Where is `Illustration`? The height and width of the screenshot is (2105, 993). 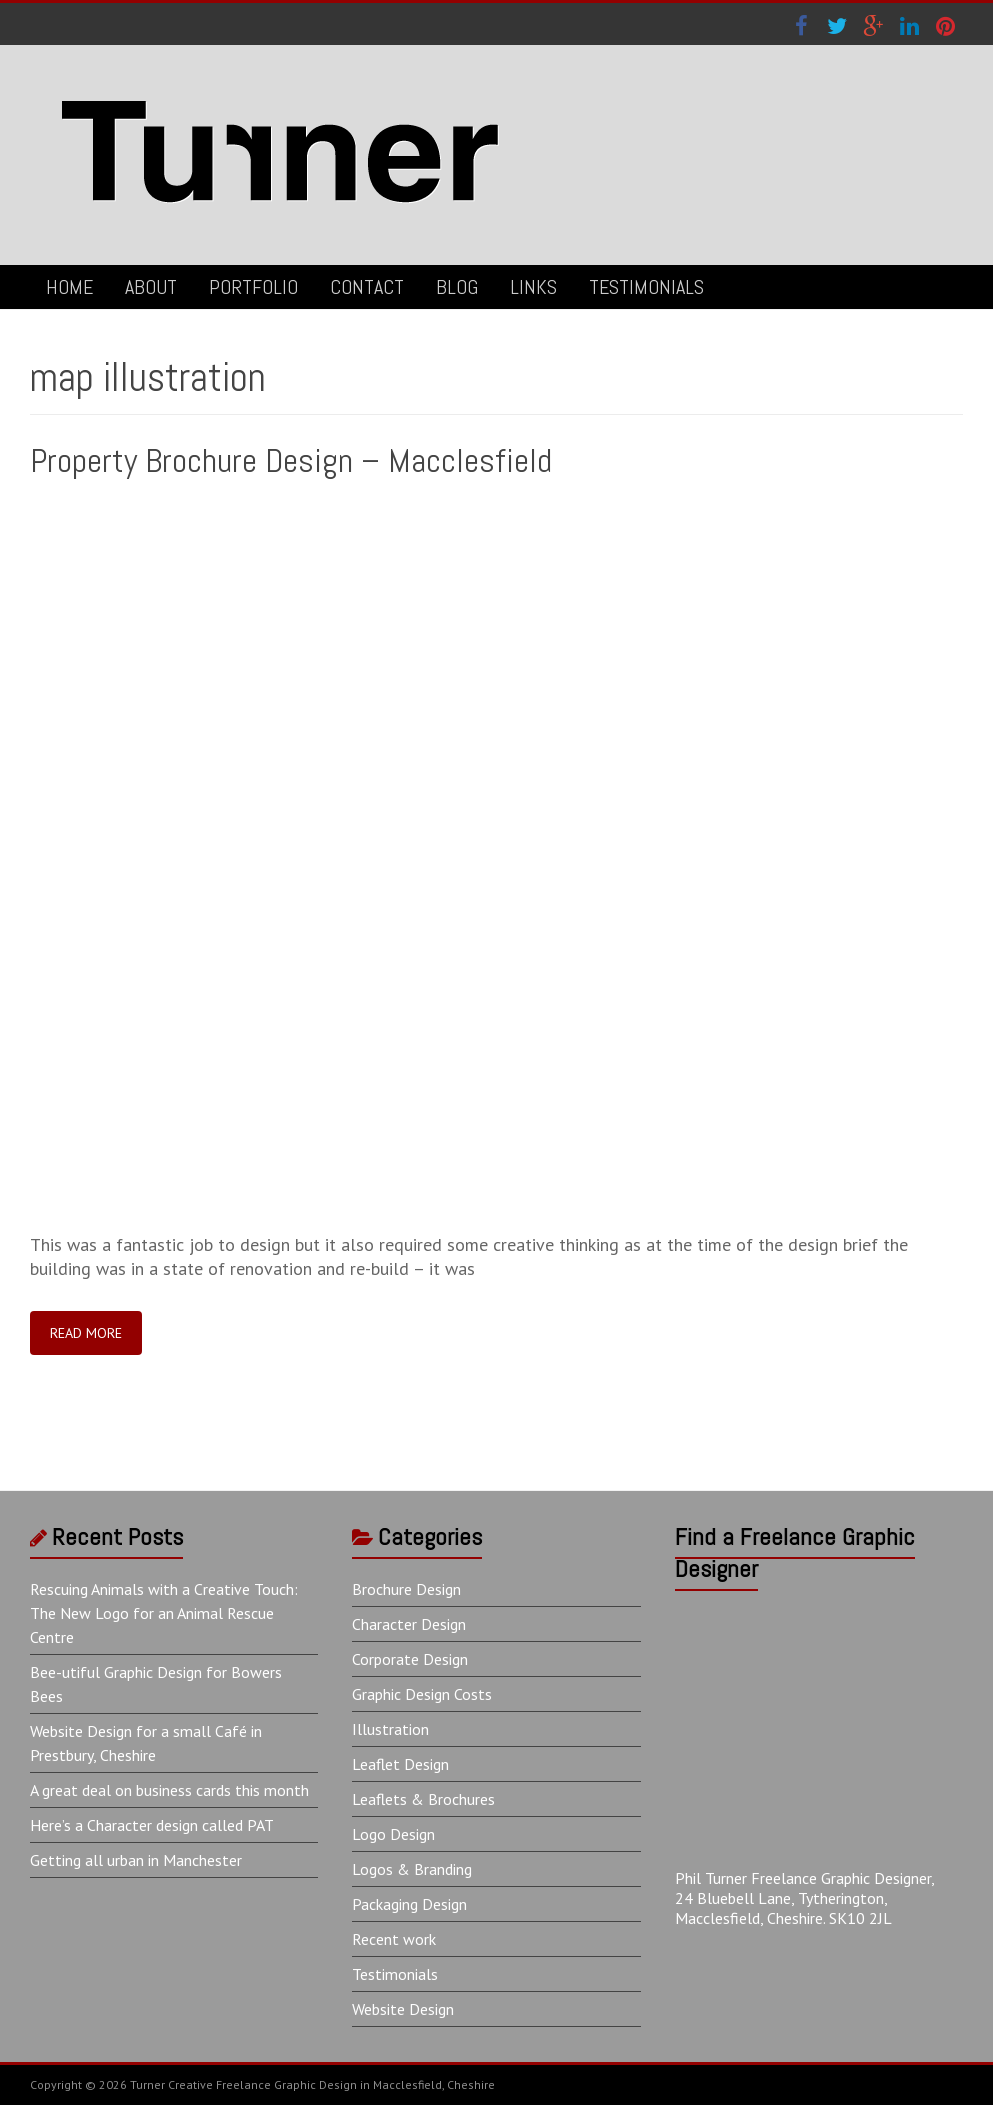 Illustration is located at coordinates (390, 1729).